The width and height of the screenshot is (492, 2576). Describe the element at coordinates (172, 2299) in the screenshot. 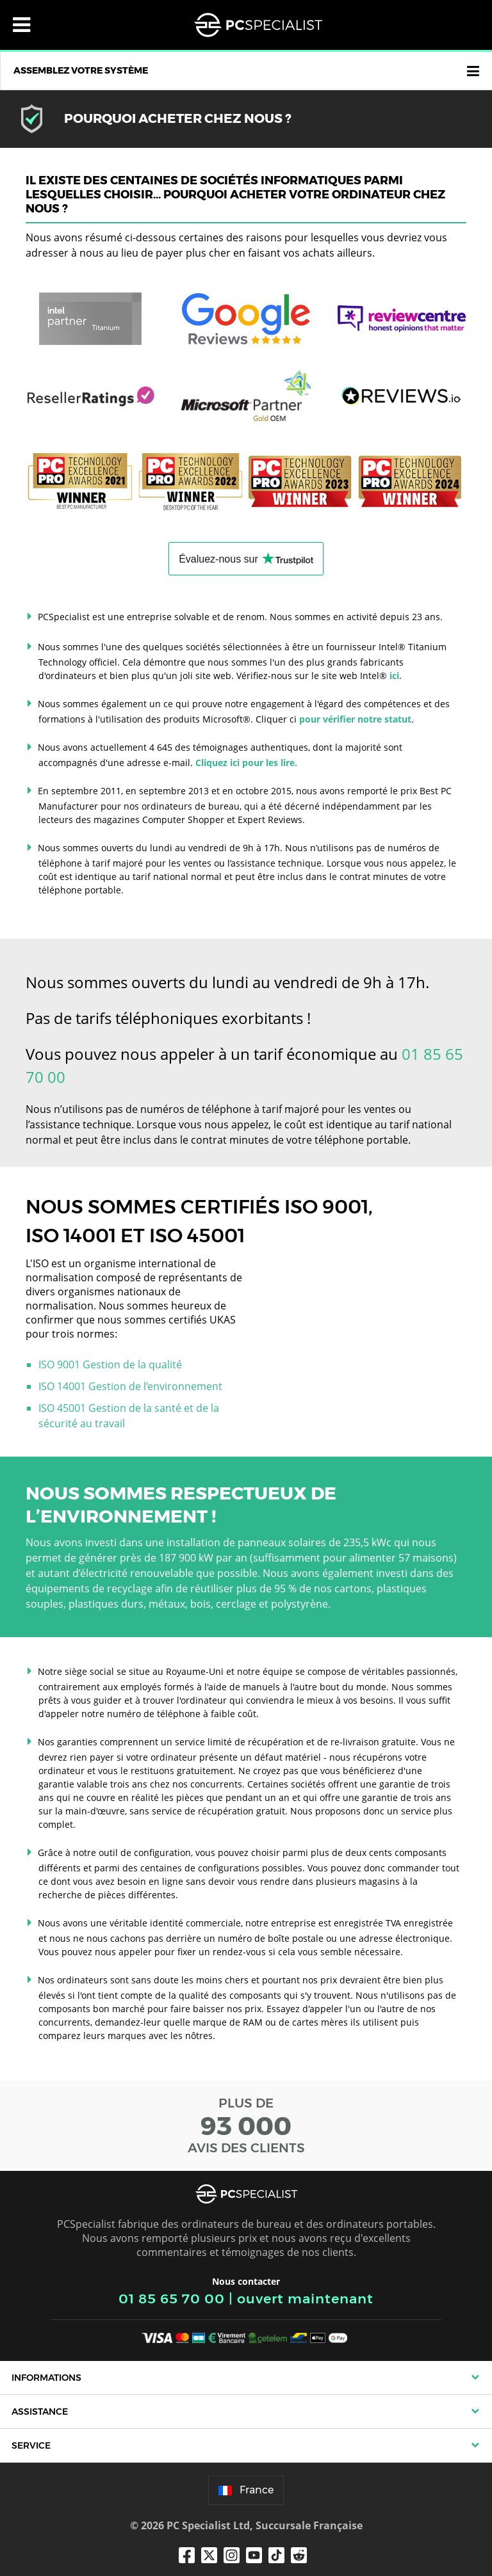

I see `01 85 65 70 00` at that location.